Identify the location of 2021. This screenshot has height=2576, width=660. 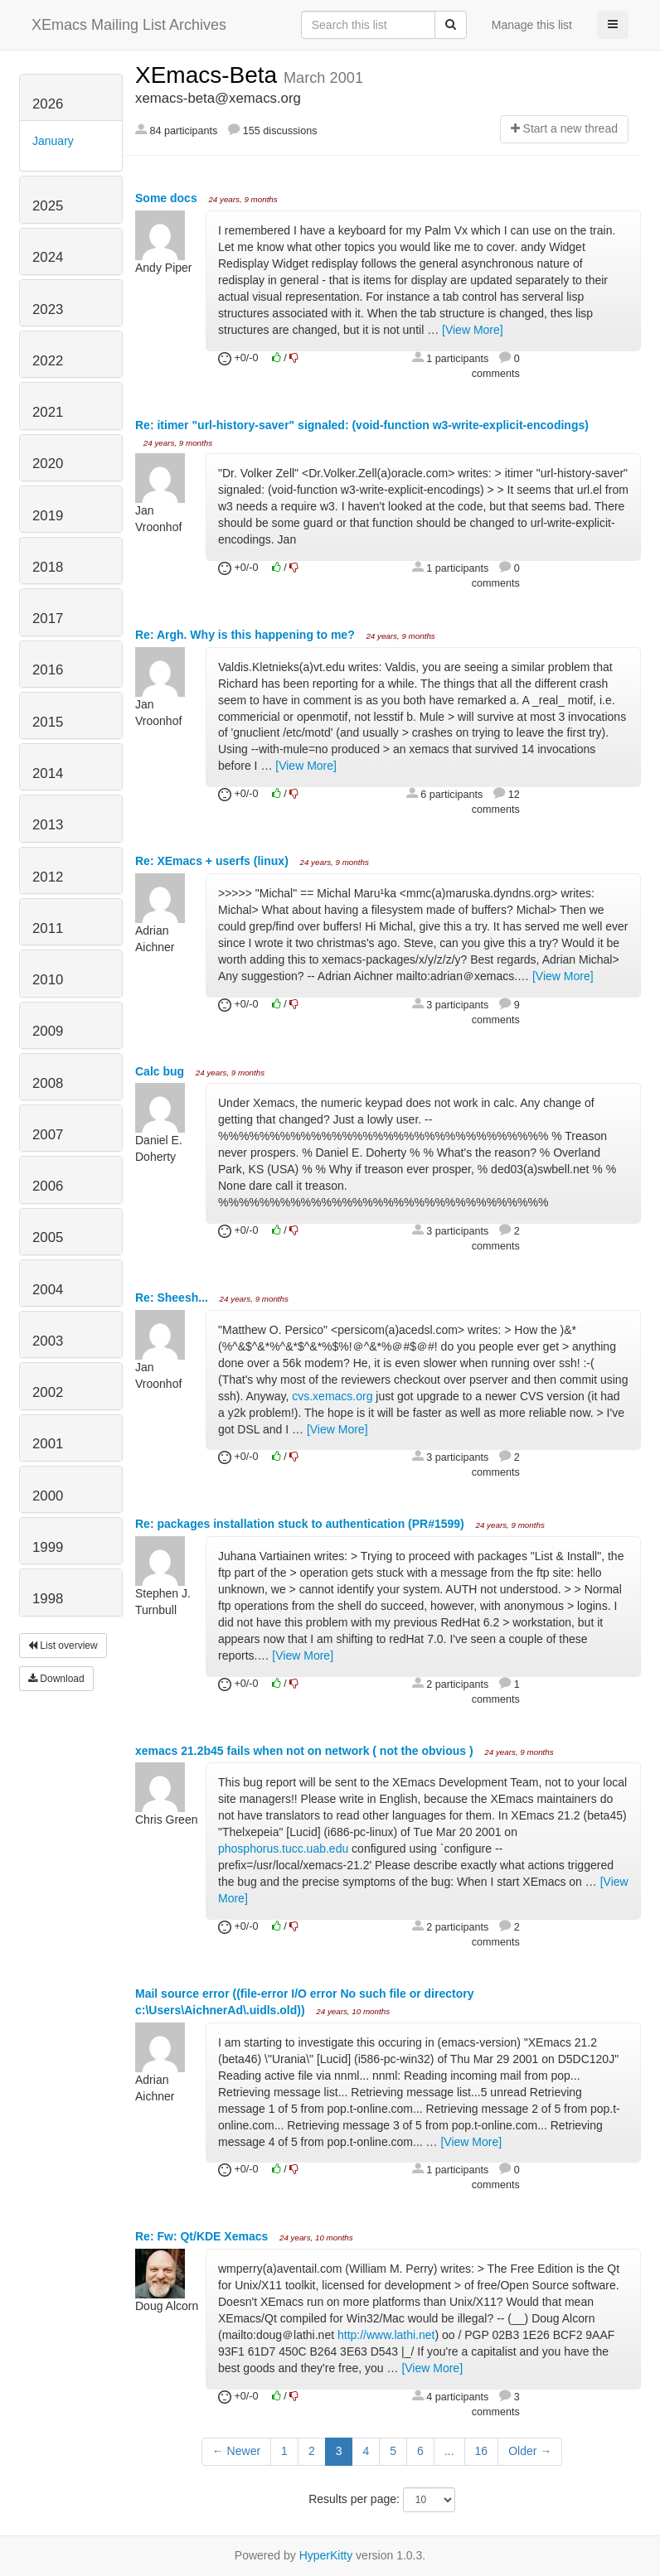
(47, 412).